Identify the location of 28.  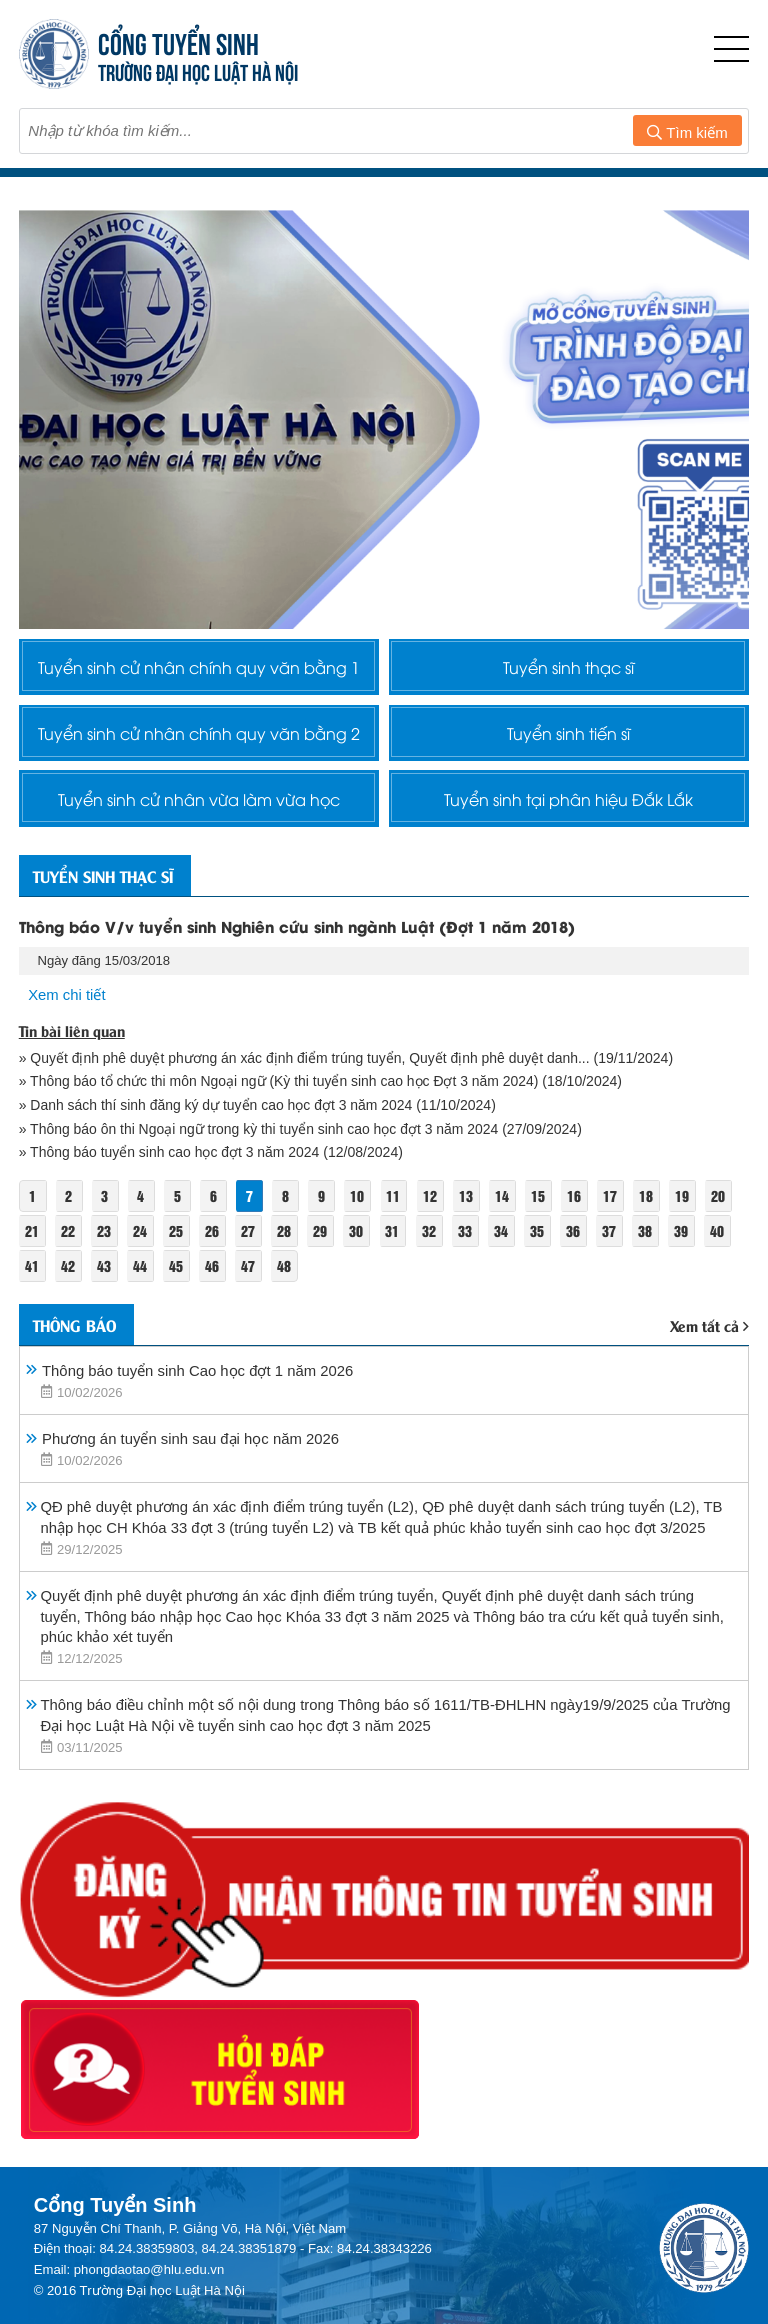
(286, 1238).